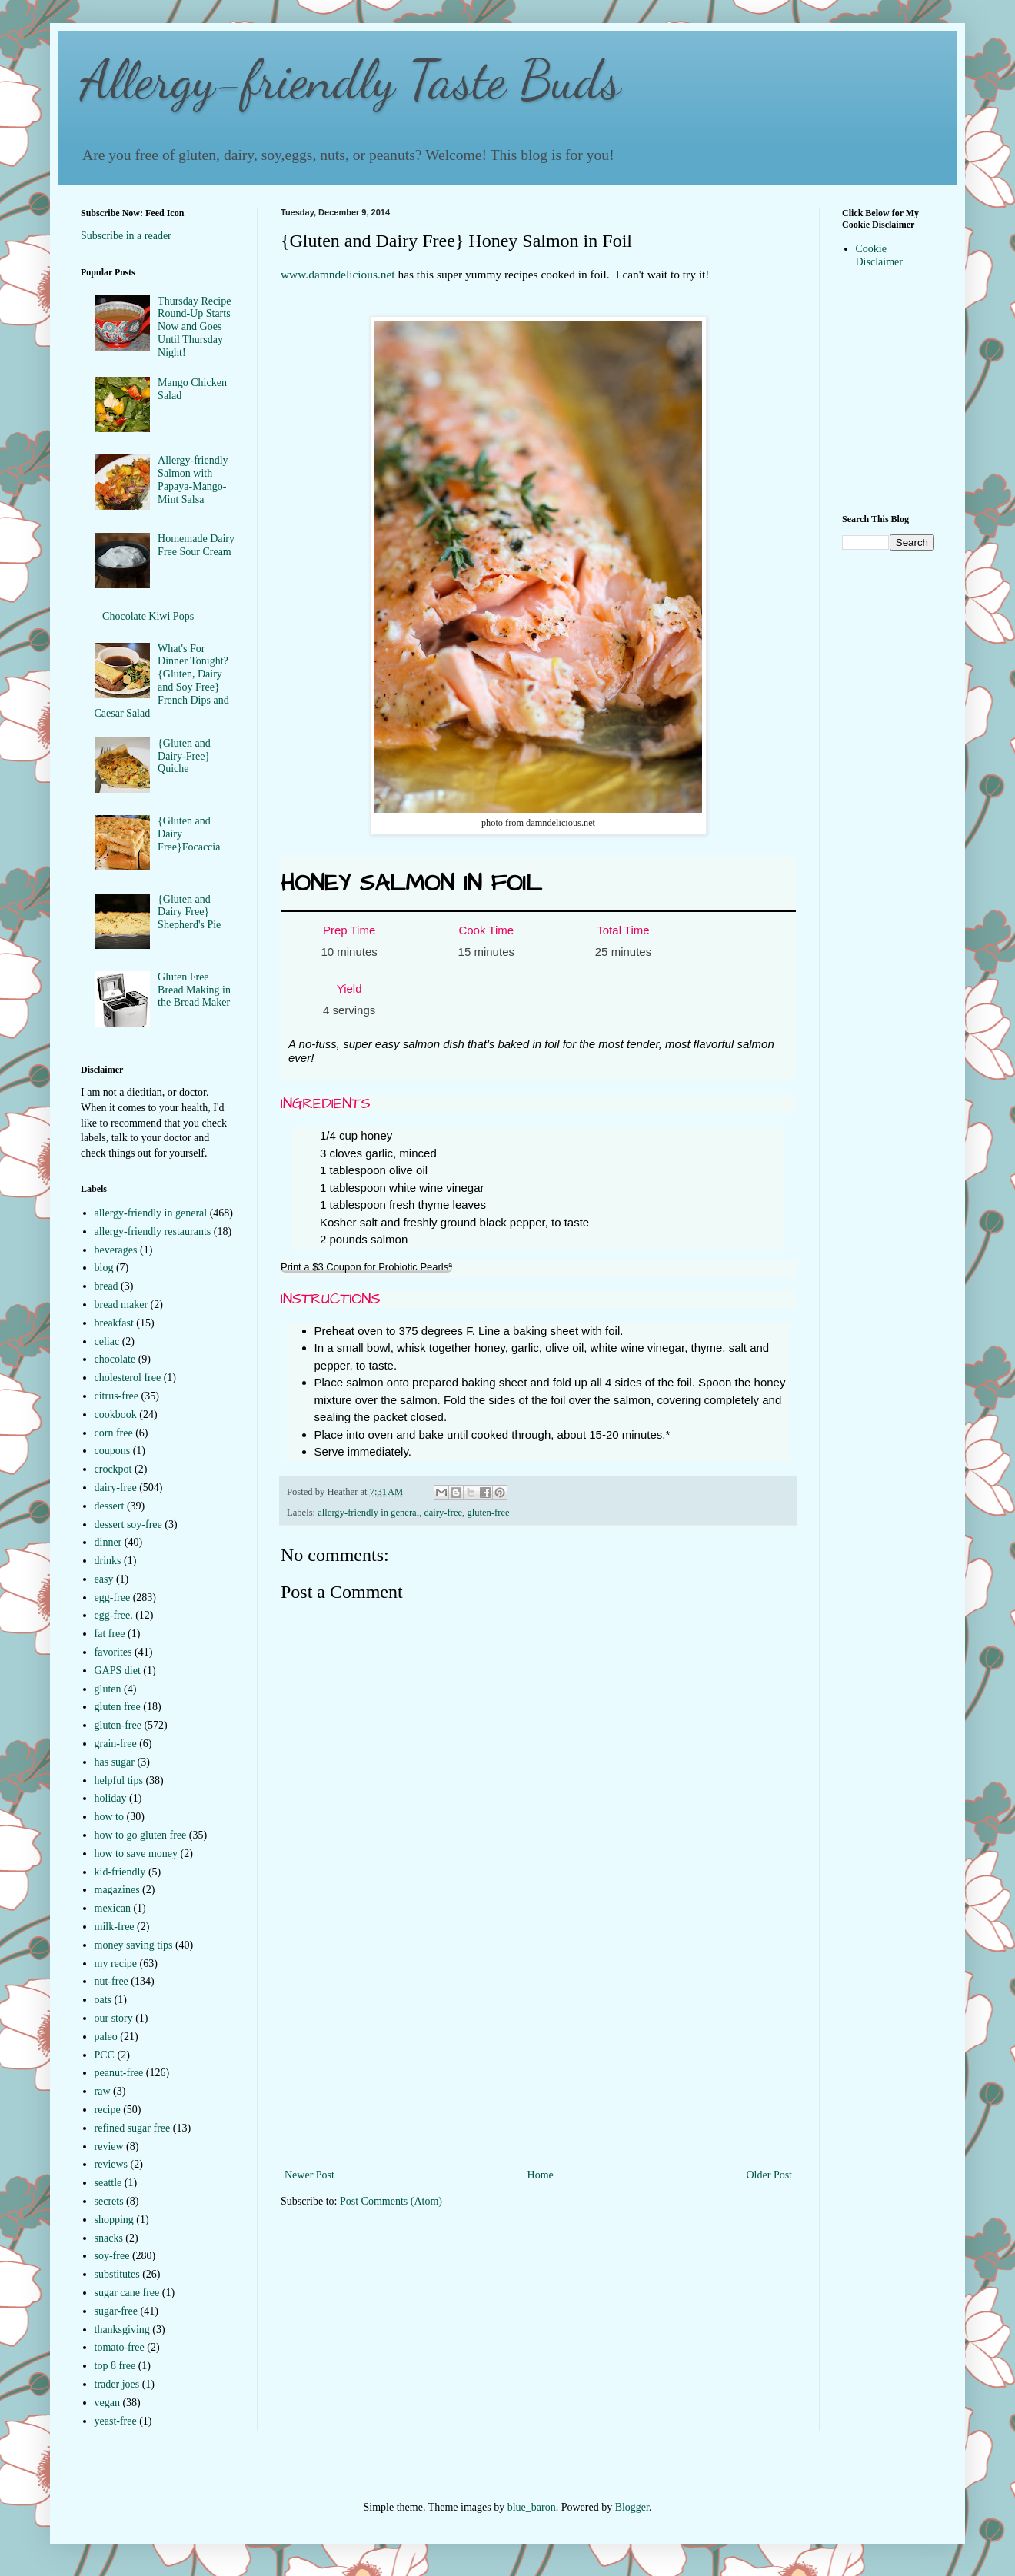  I want to click on grain-free, so click(116, 1743).